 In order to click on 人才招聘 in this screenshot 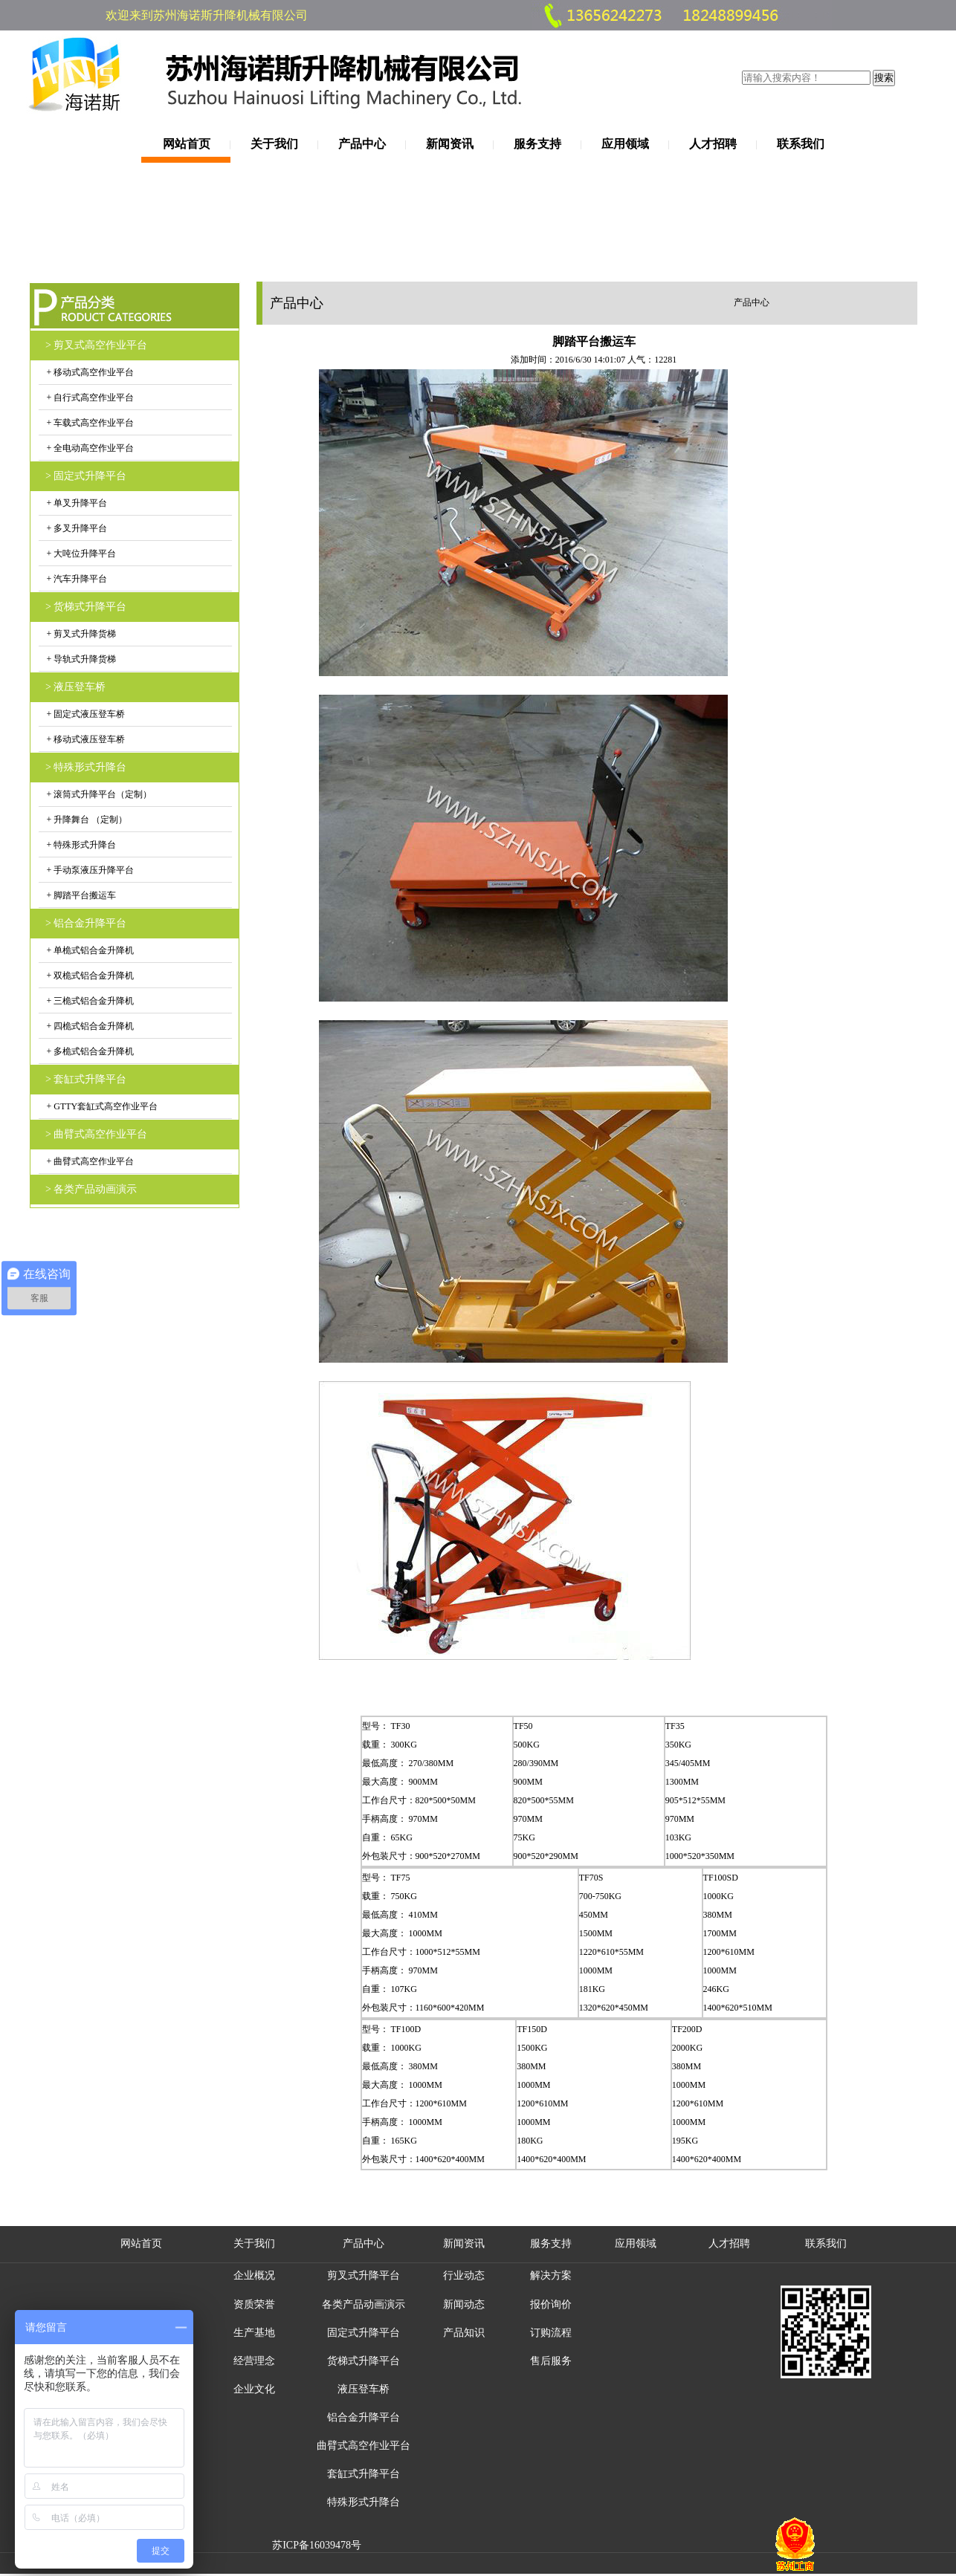, I will do `click(713, 143)`.